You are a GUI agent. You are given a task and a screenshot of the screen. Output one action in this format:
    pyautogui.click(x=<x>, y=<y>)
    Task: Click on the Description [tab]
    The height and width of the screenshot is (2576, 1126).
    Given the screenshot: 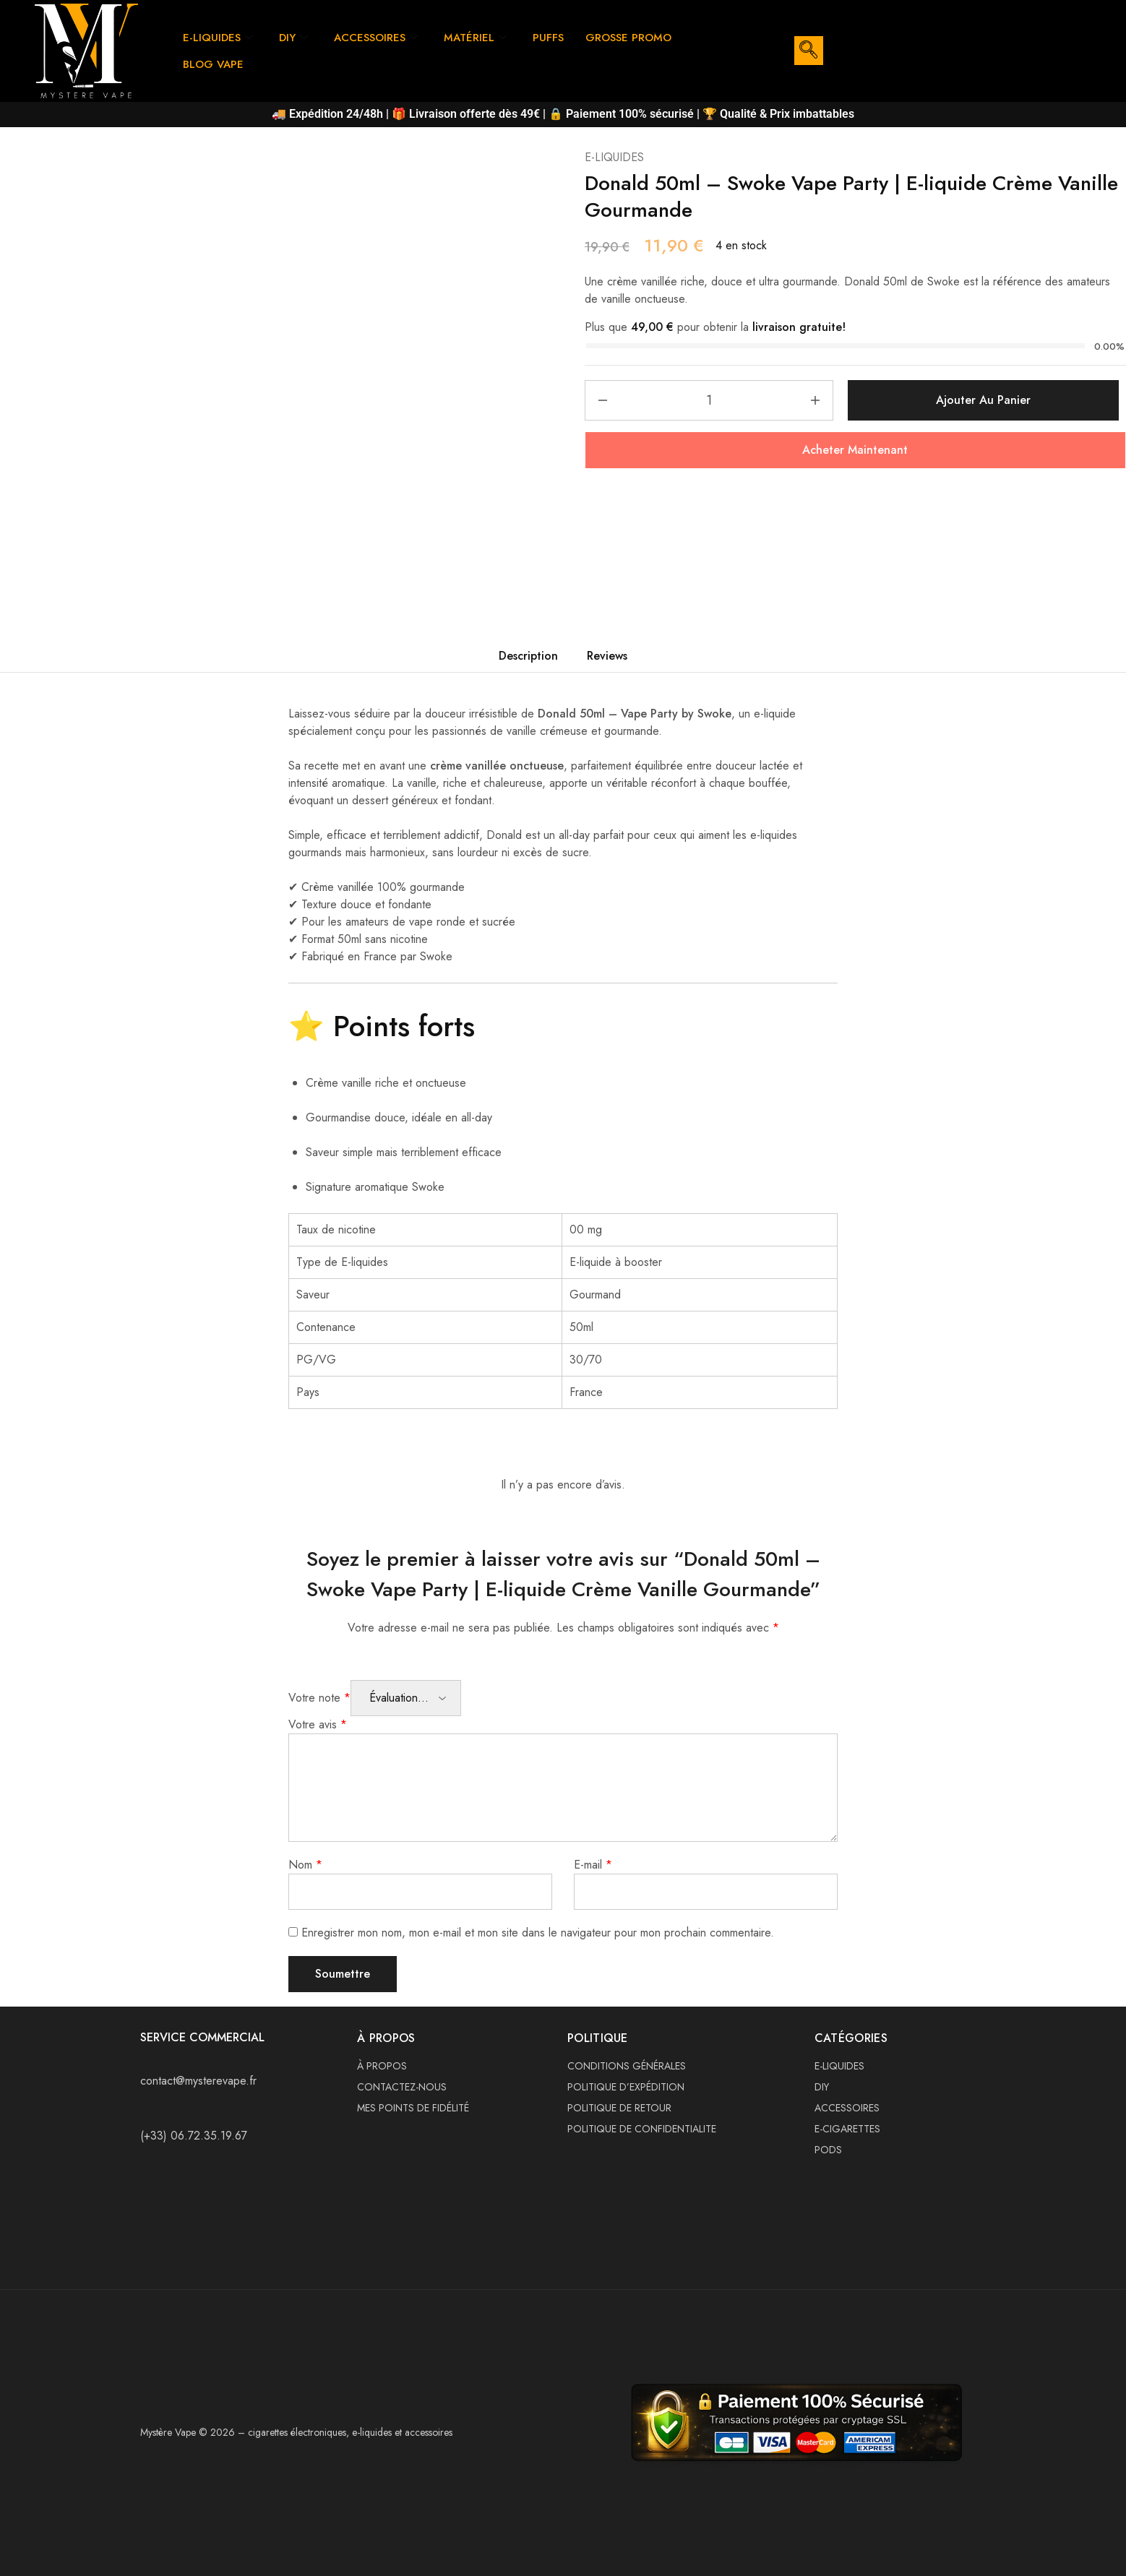 What is the action you would take?
    pyautogui.click(x=528, y=655)
    